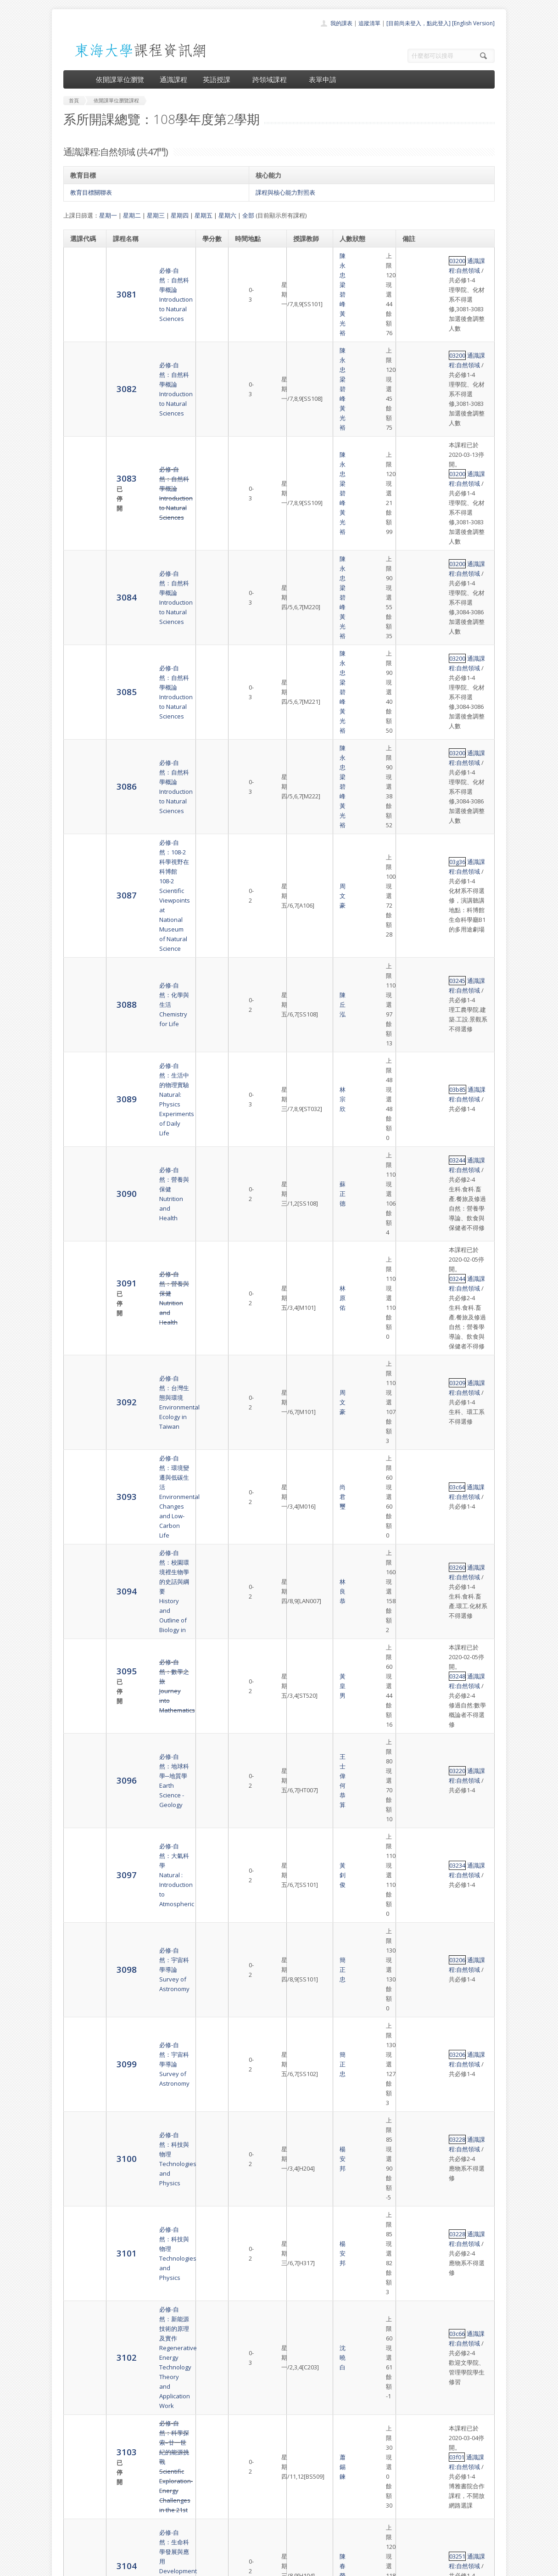 The width and height of the screenshot is (558, 2576). Describe the element at coordinates (80, 1127) in the screenshot. I see `3100` at that location.